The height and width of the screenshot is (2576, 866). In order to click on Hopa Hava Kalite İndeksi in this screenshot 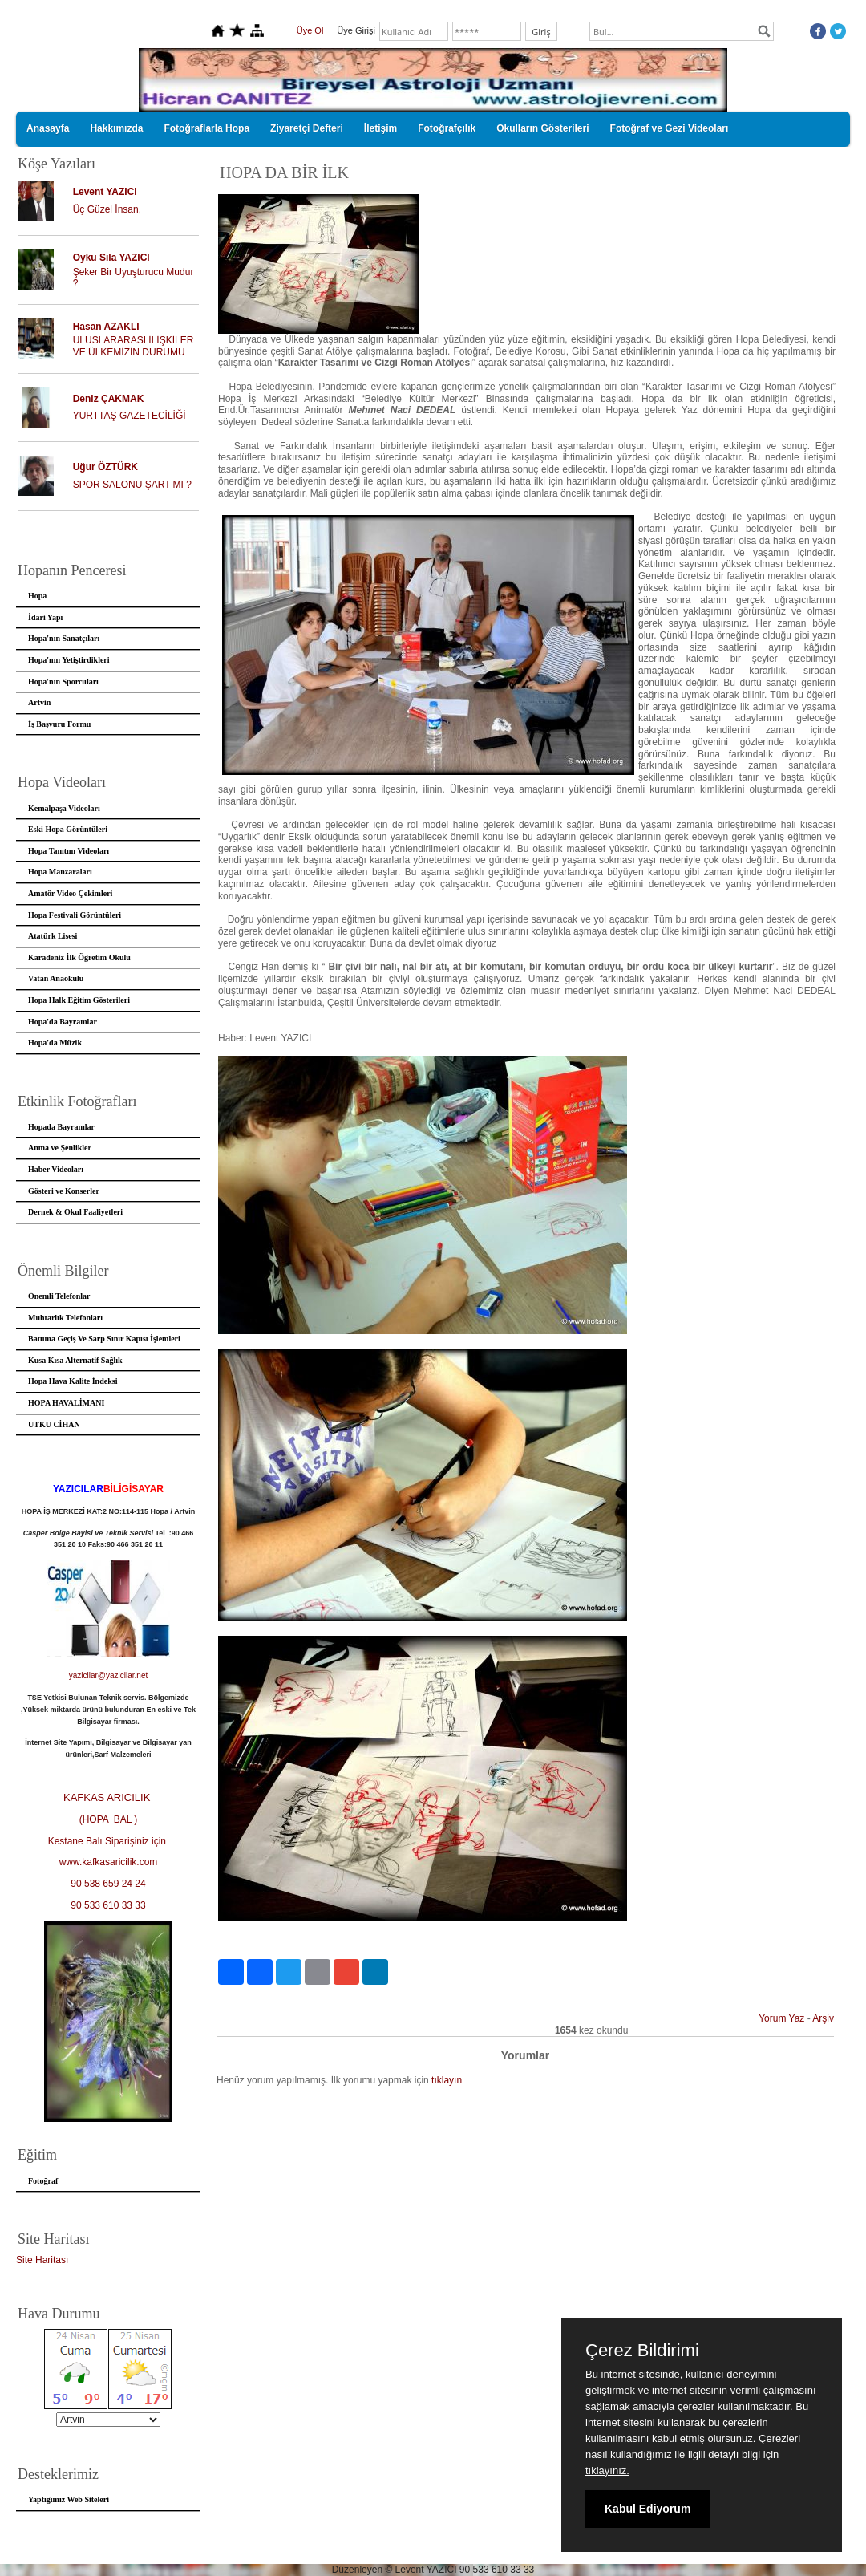, I will do `click(72, 1381)`.